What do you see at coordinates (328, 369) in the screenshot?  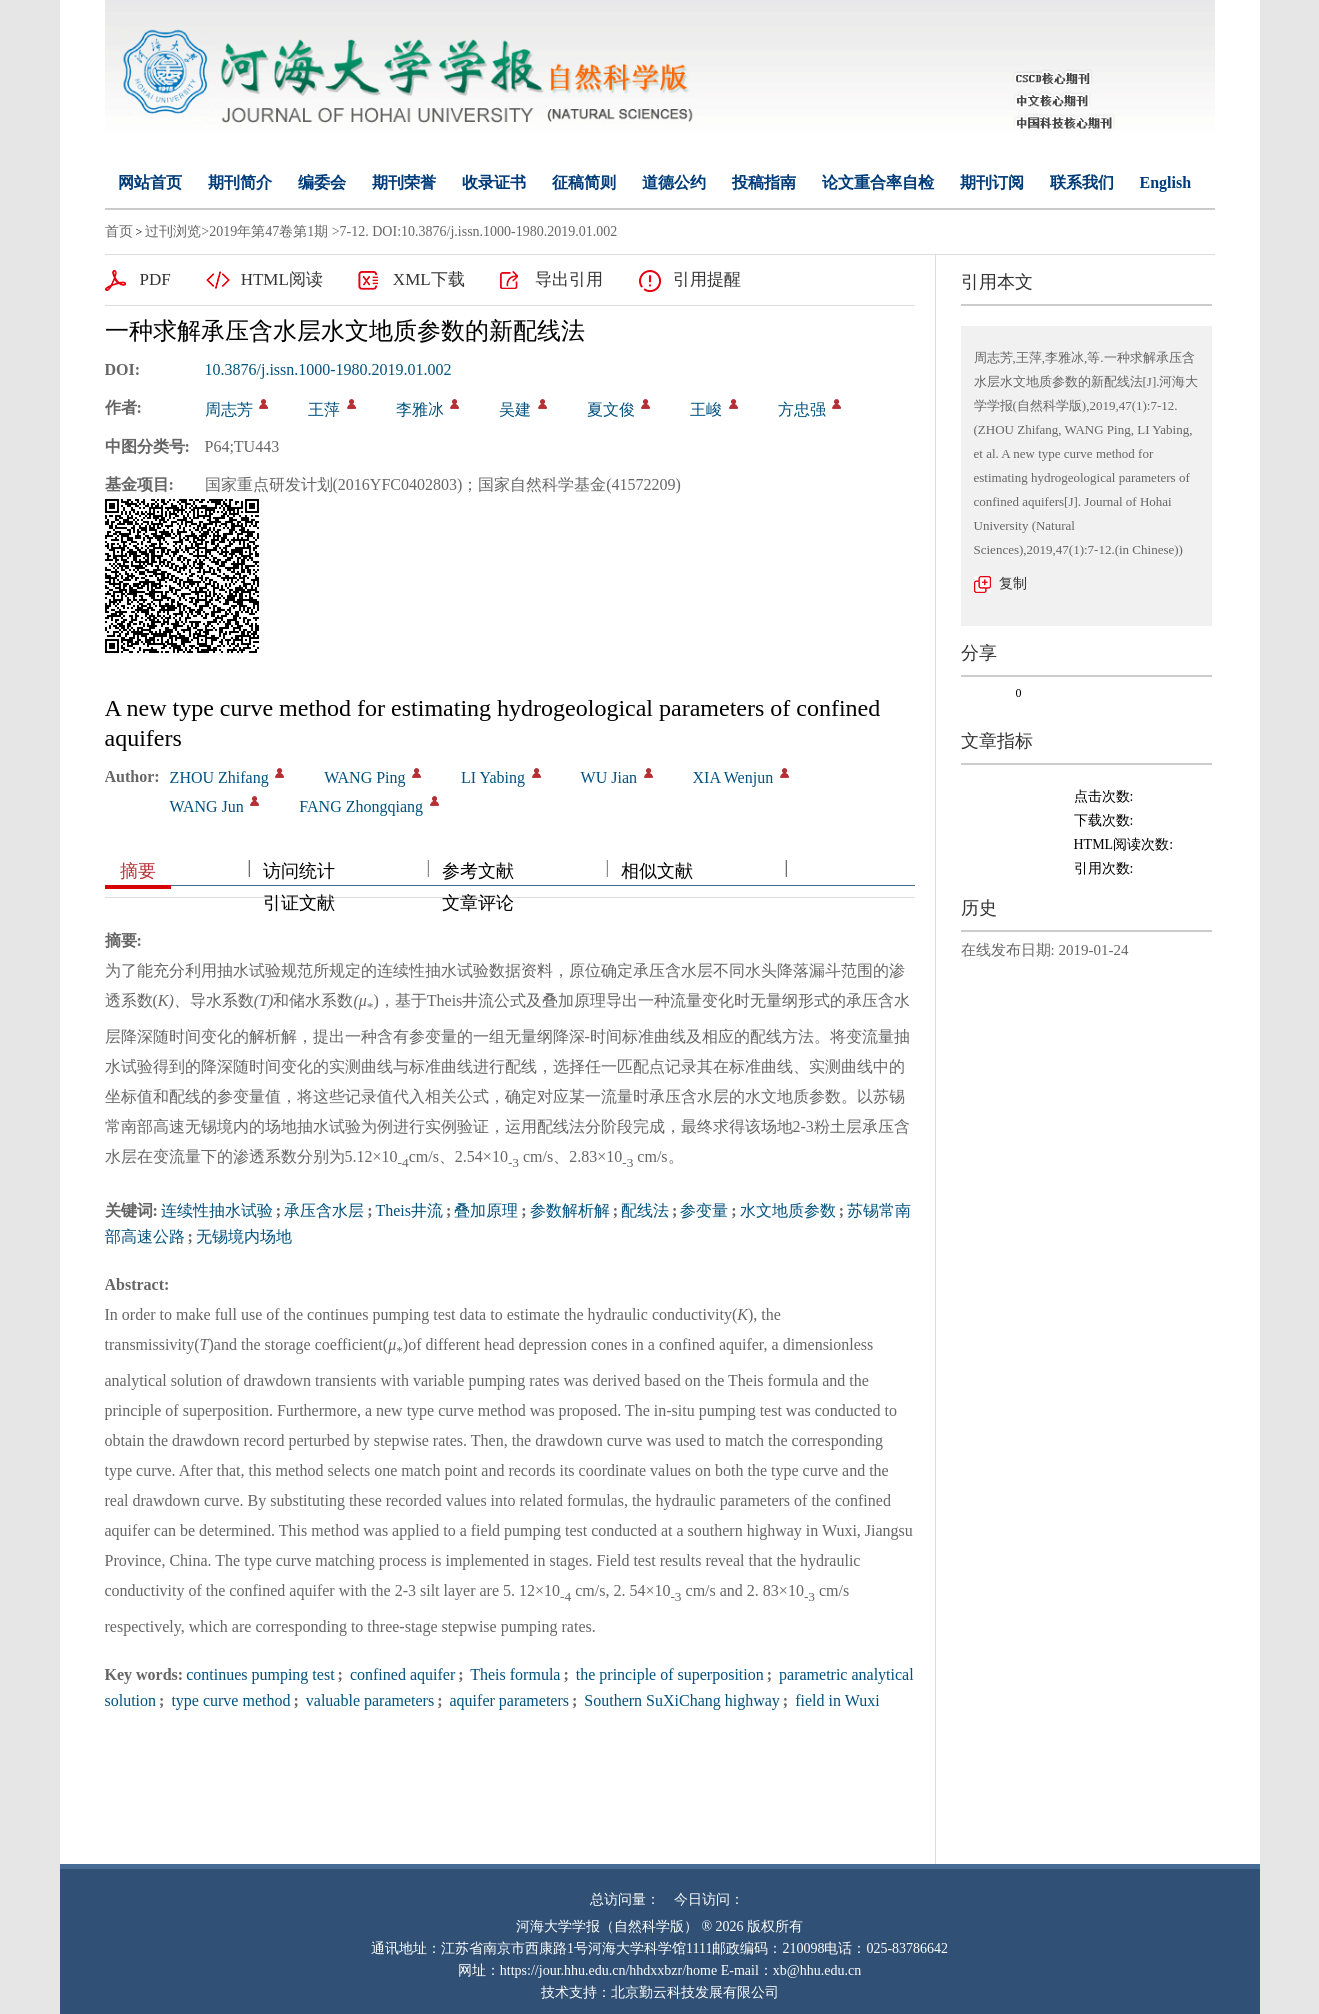 I see `10.3876/j.issn.1000-1980.2019.01.002` at bounding box center [328, 369].